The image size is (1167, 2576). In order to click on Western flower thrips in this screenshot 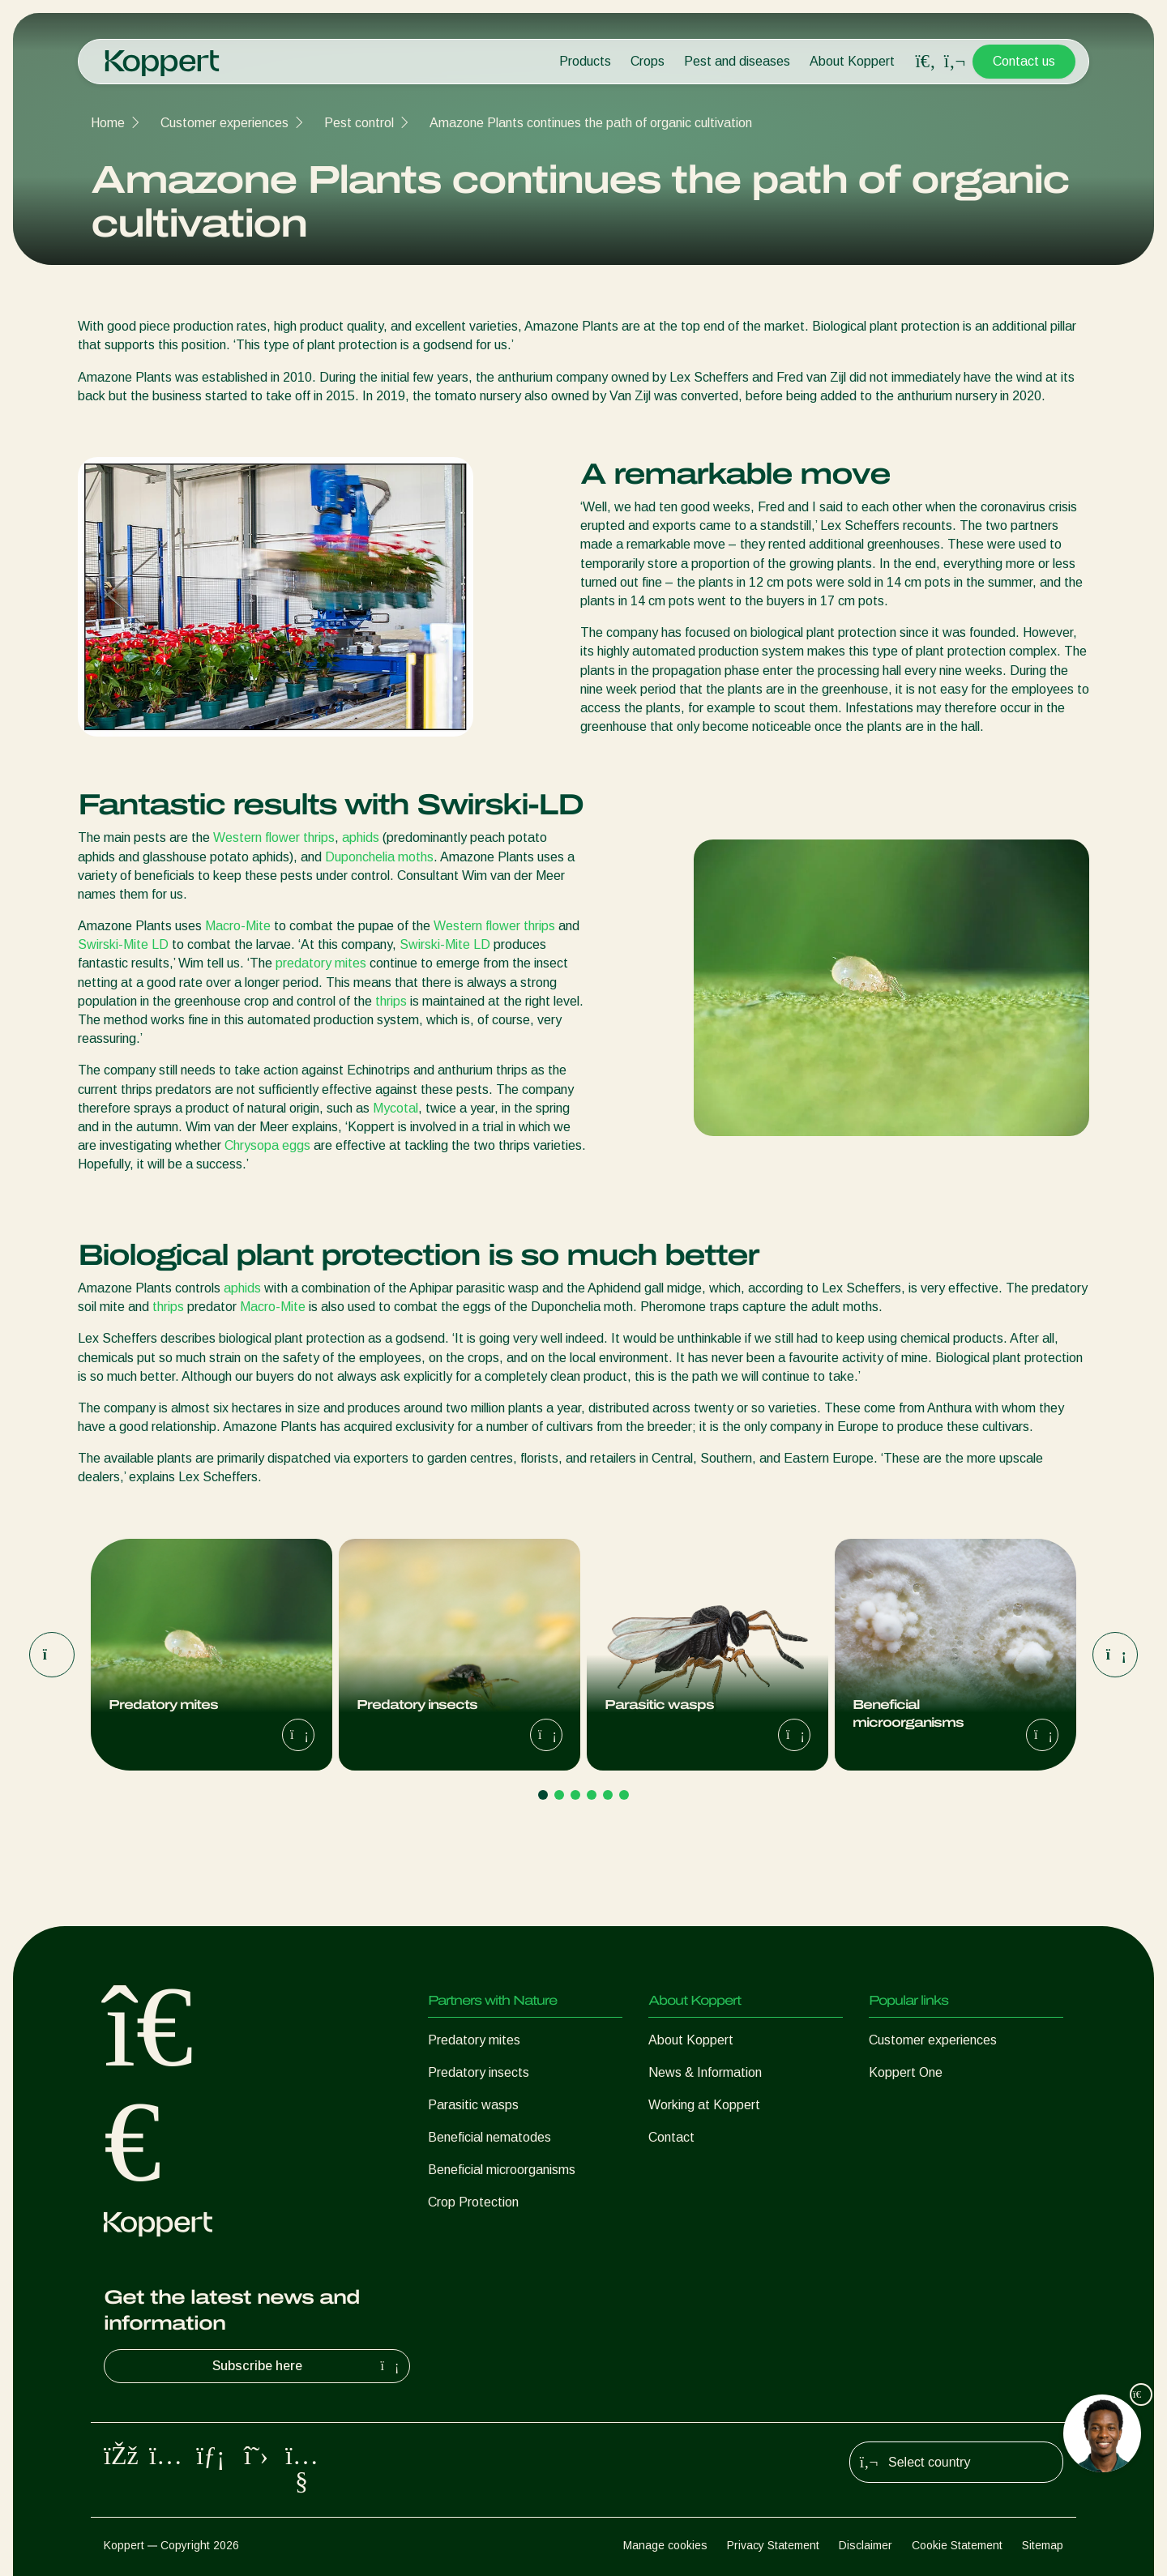, I will do `click(274, 837)`.